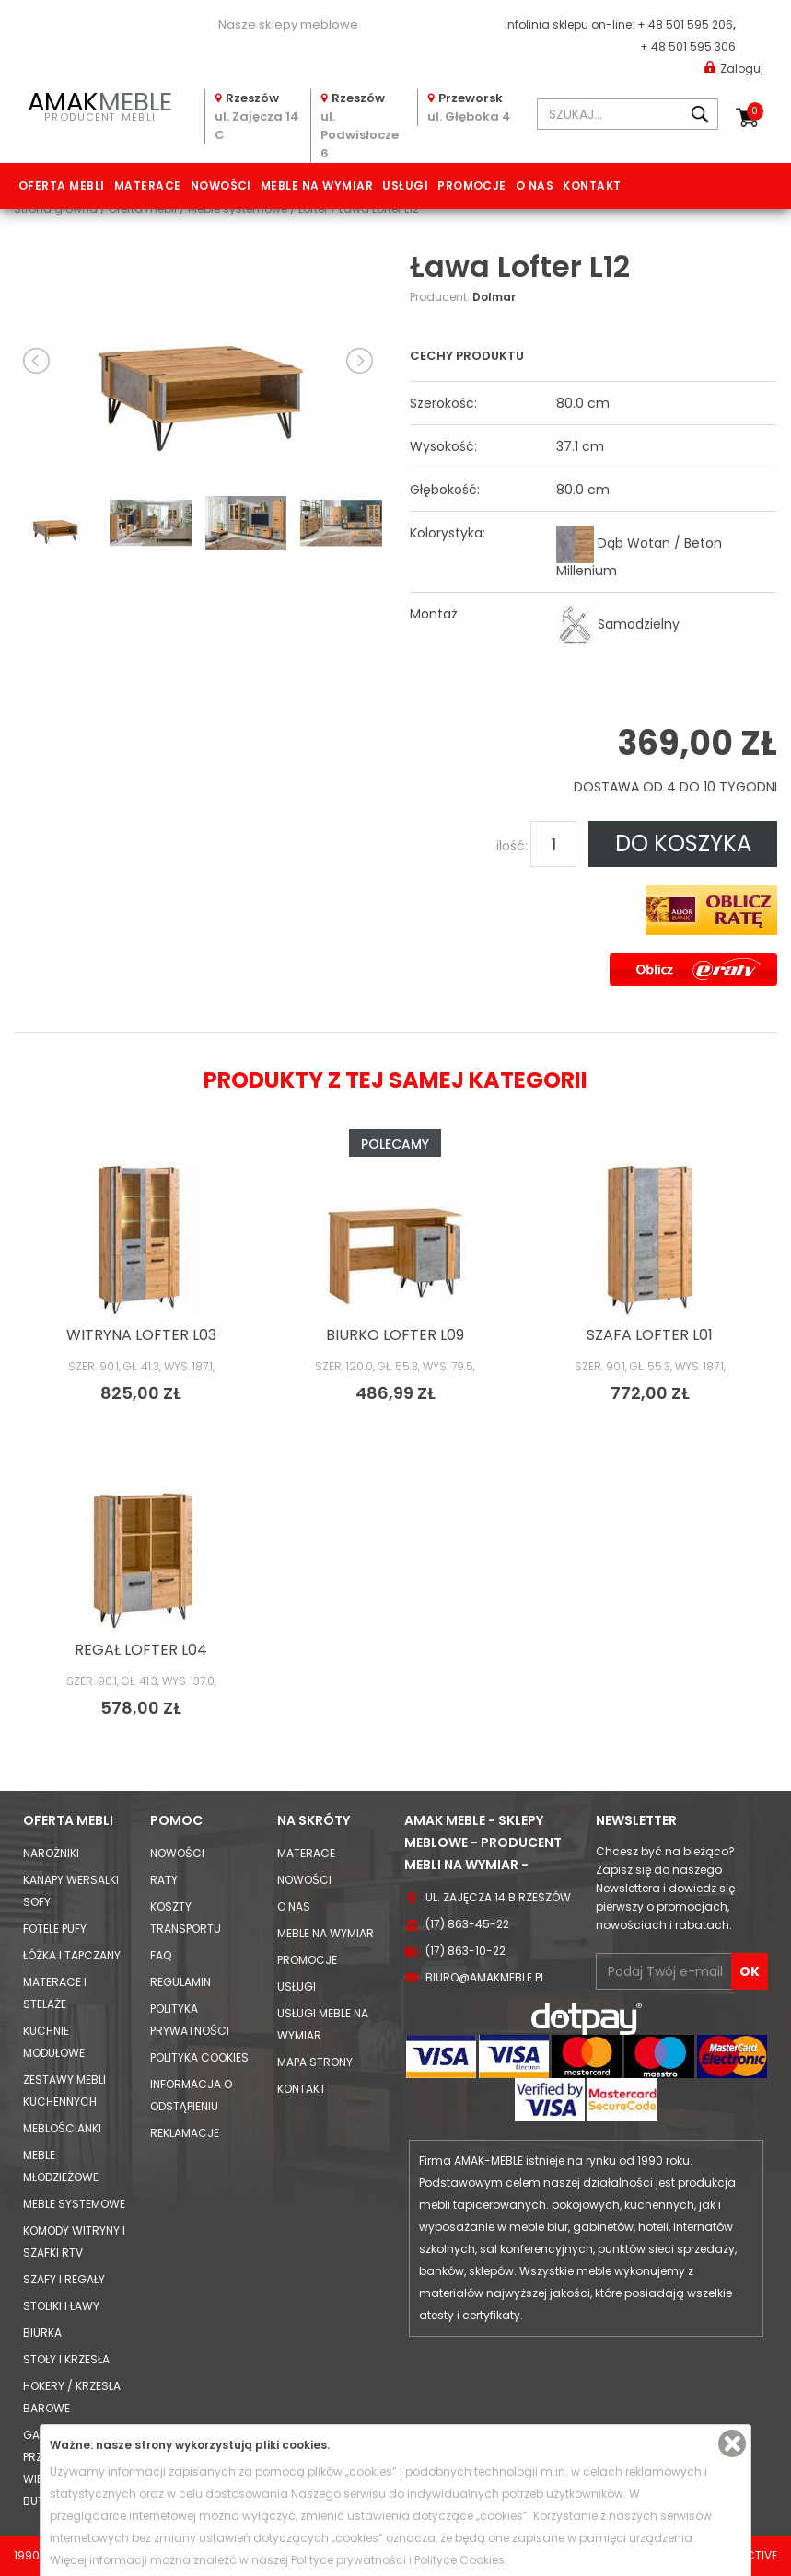 The image size is (791, 2576). I want to click on biuro@amakmeble.pl, so click(485, 1977).